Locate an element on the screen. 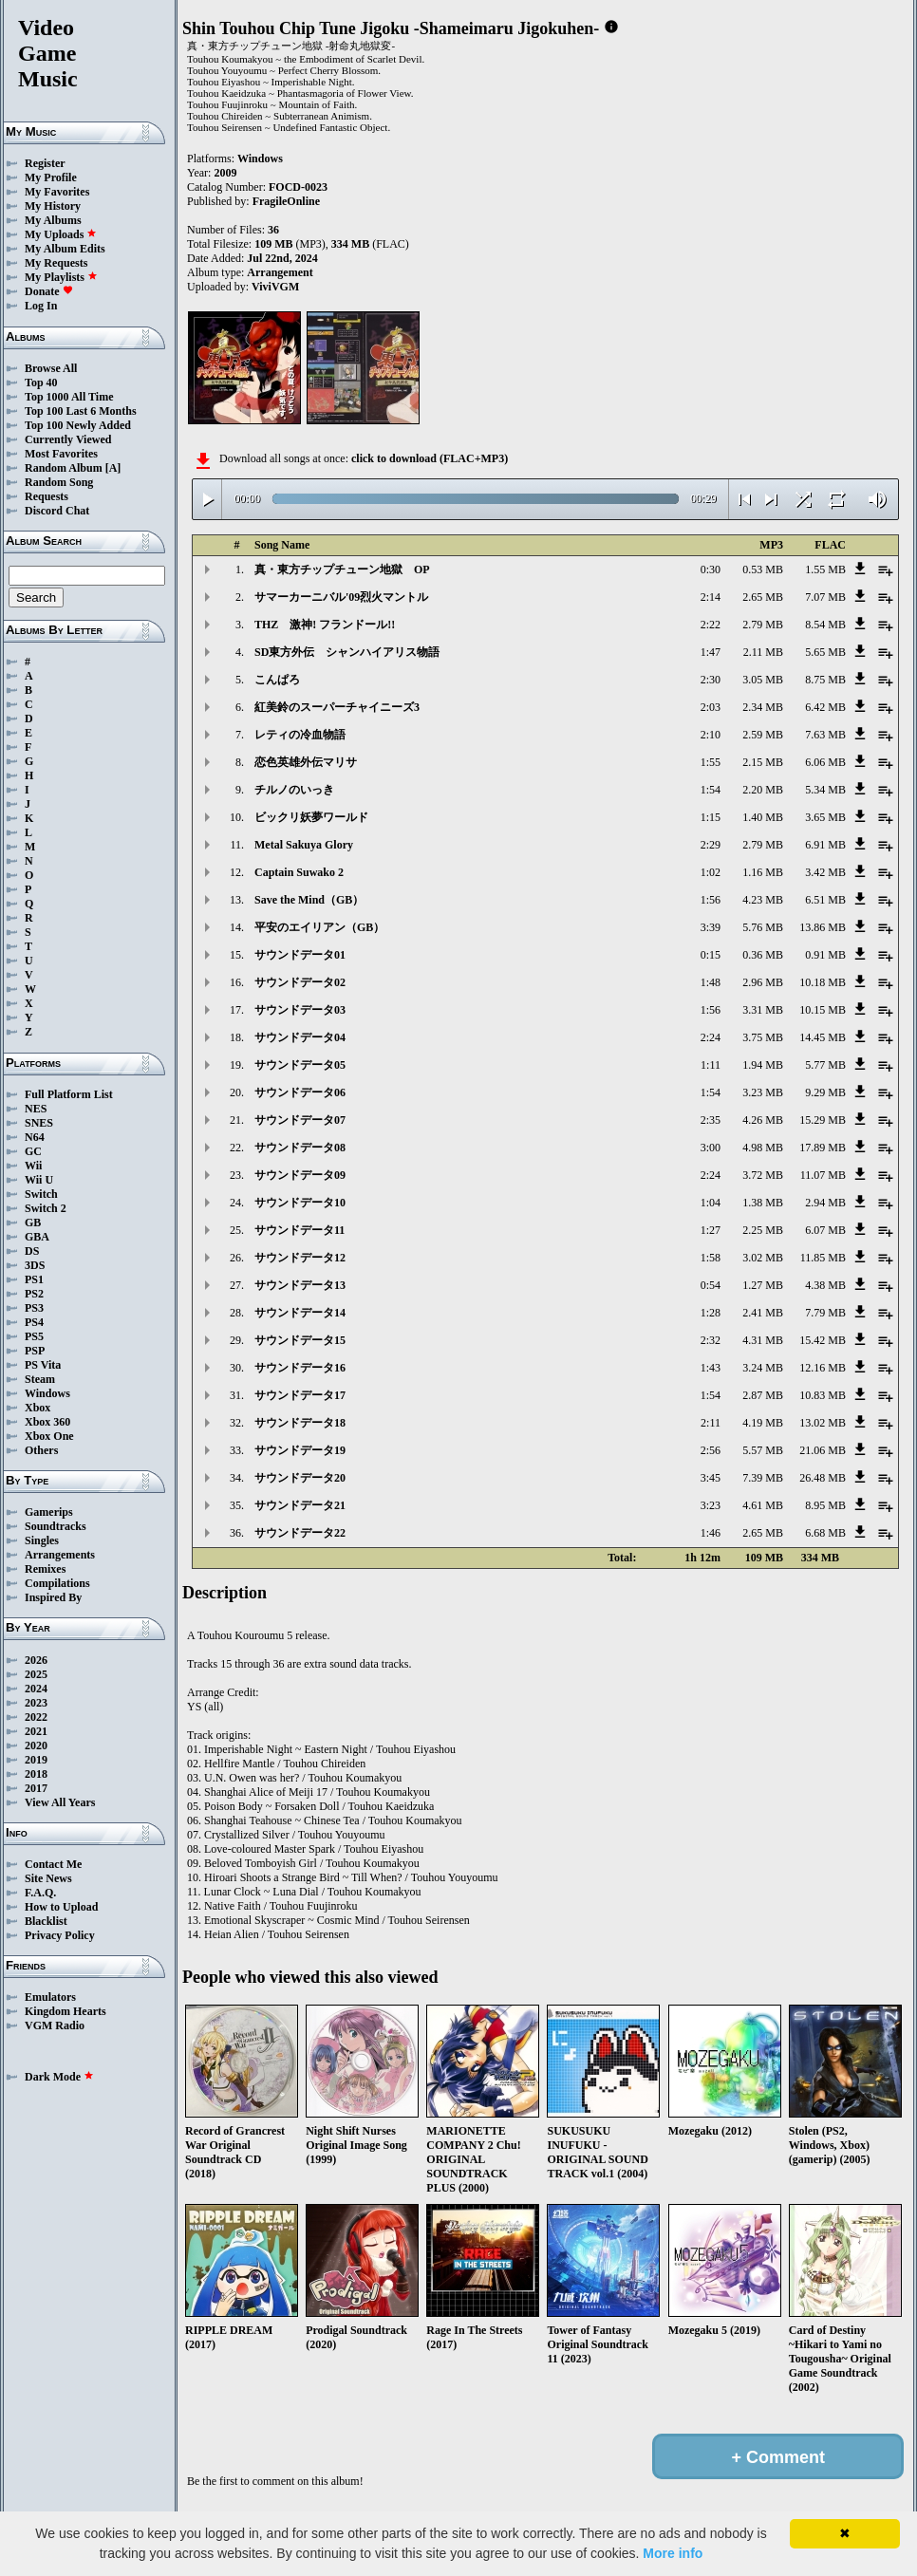 The image size is (917, 2576). GB is located at coordinates (33, 1222).